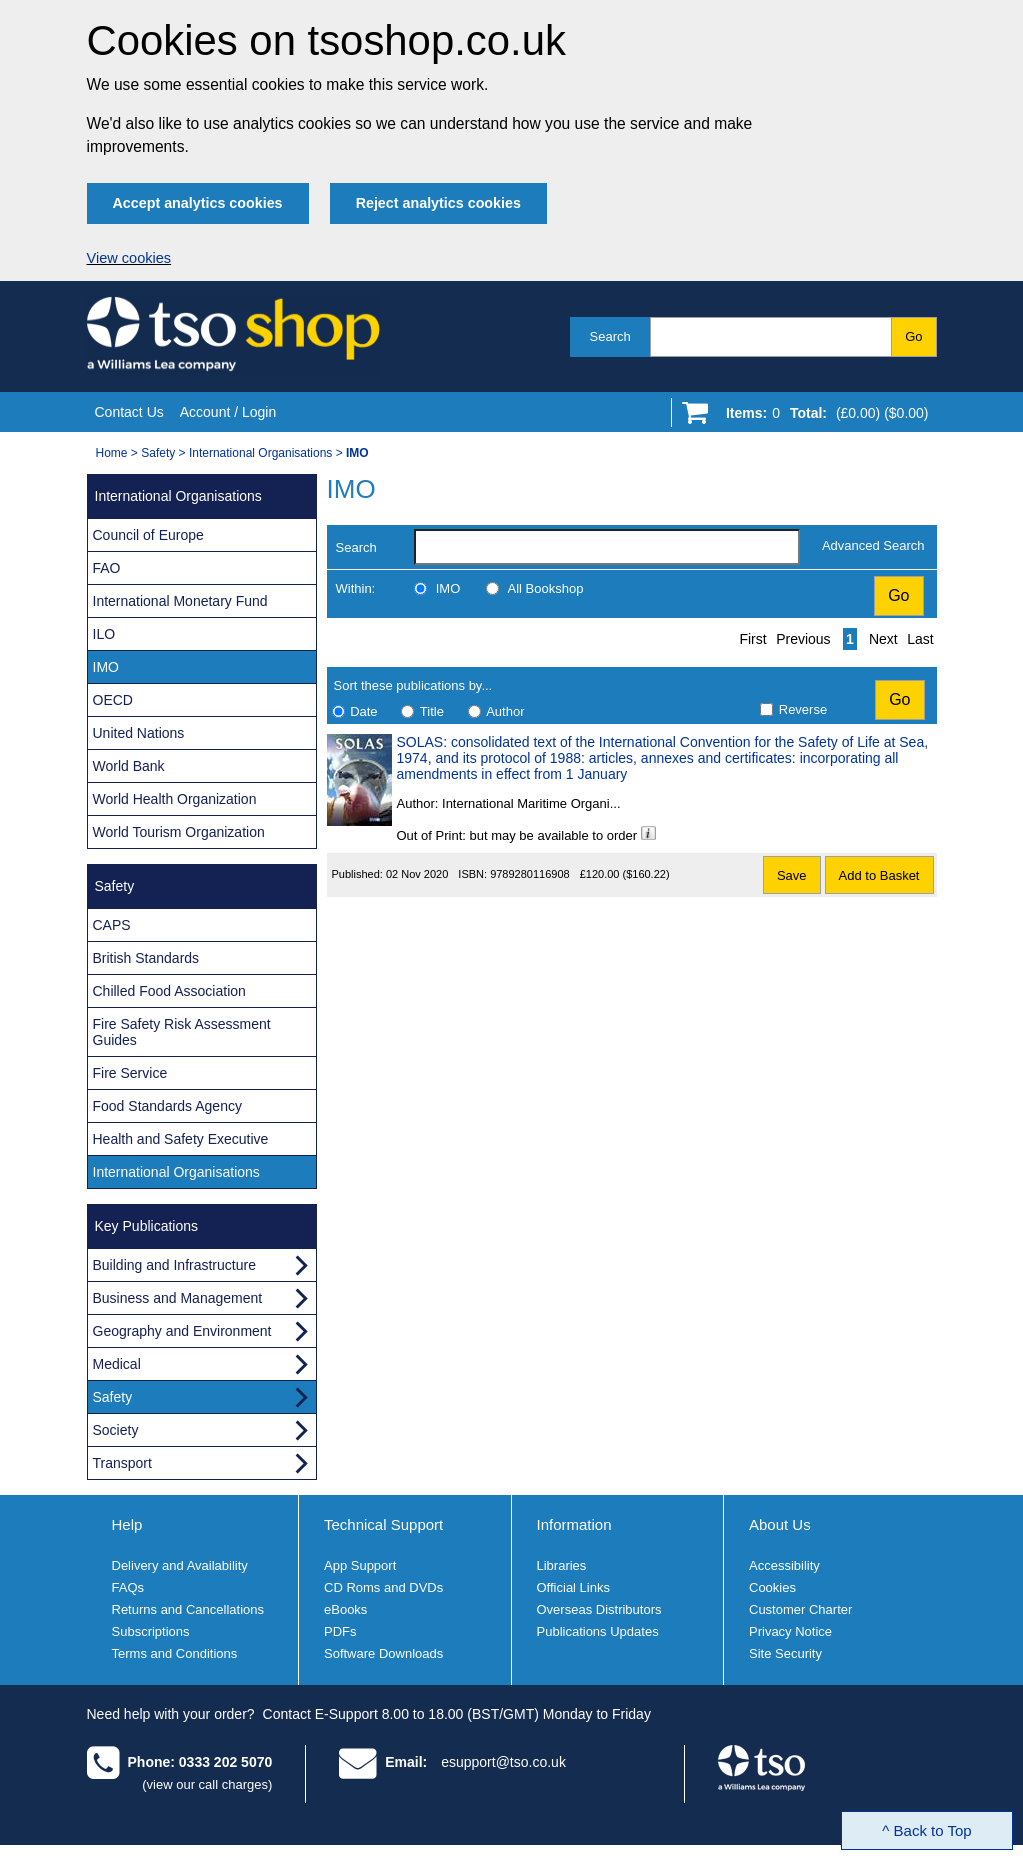  Describe the element at coordinates (180, 1565) in the screenshot. I see `Delivery and Availability` at that location.